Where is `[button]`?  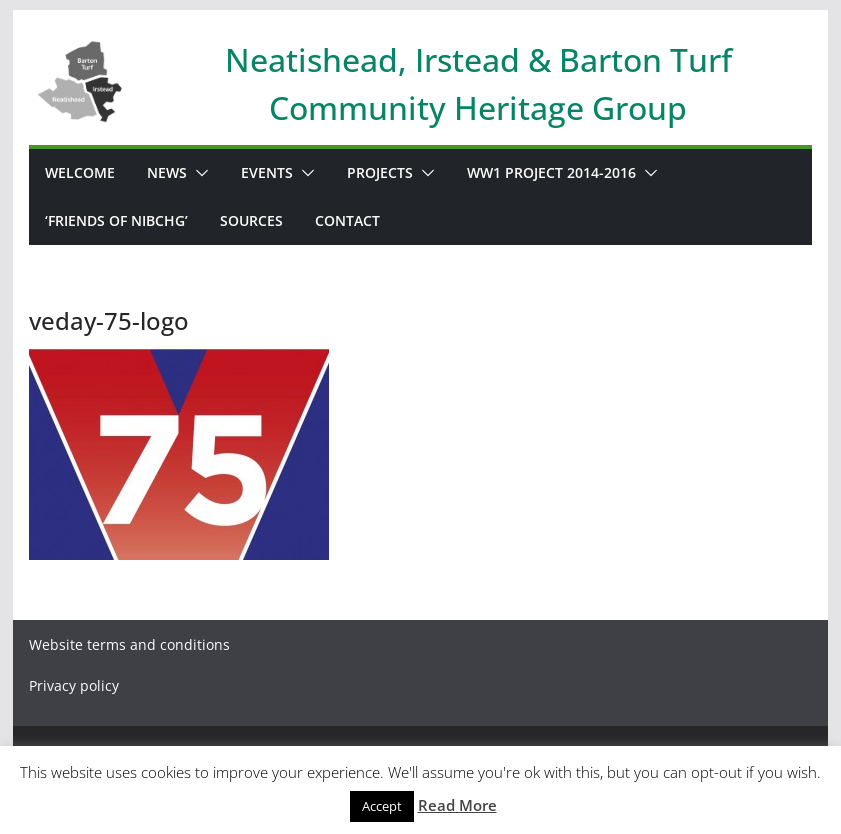 [button] is located at coordinates (198, 173).